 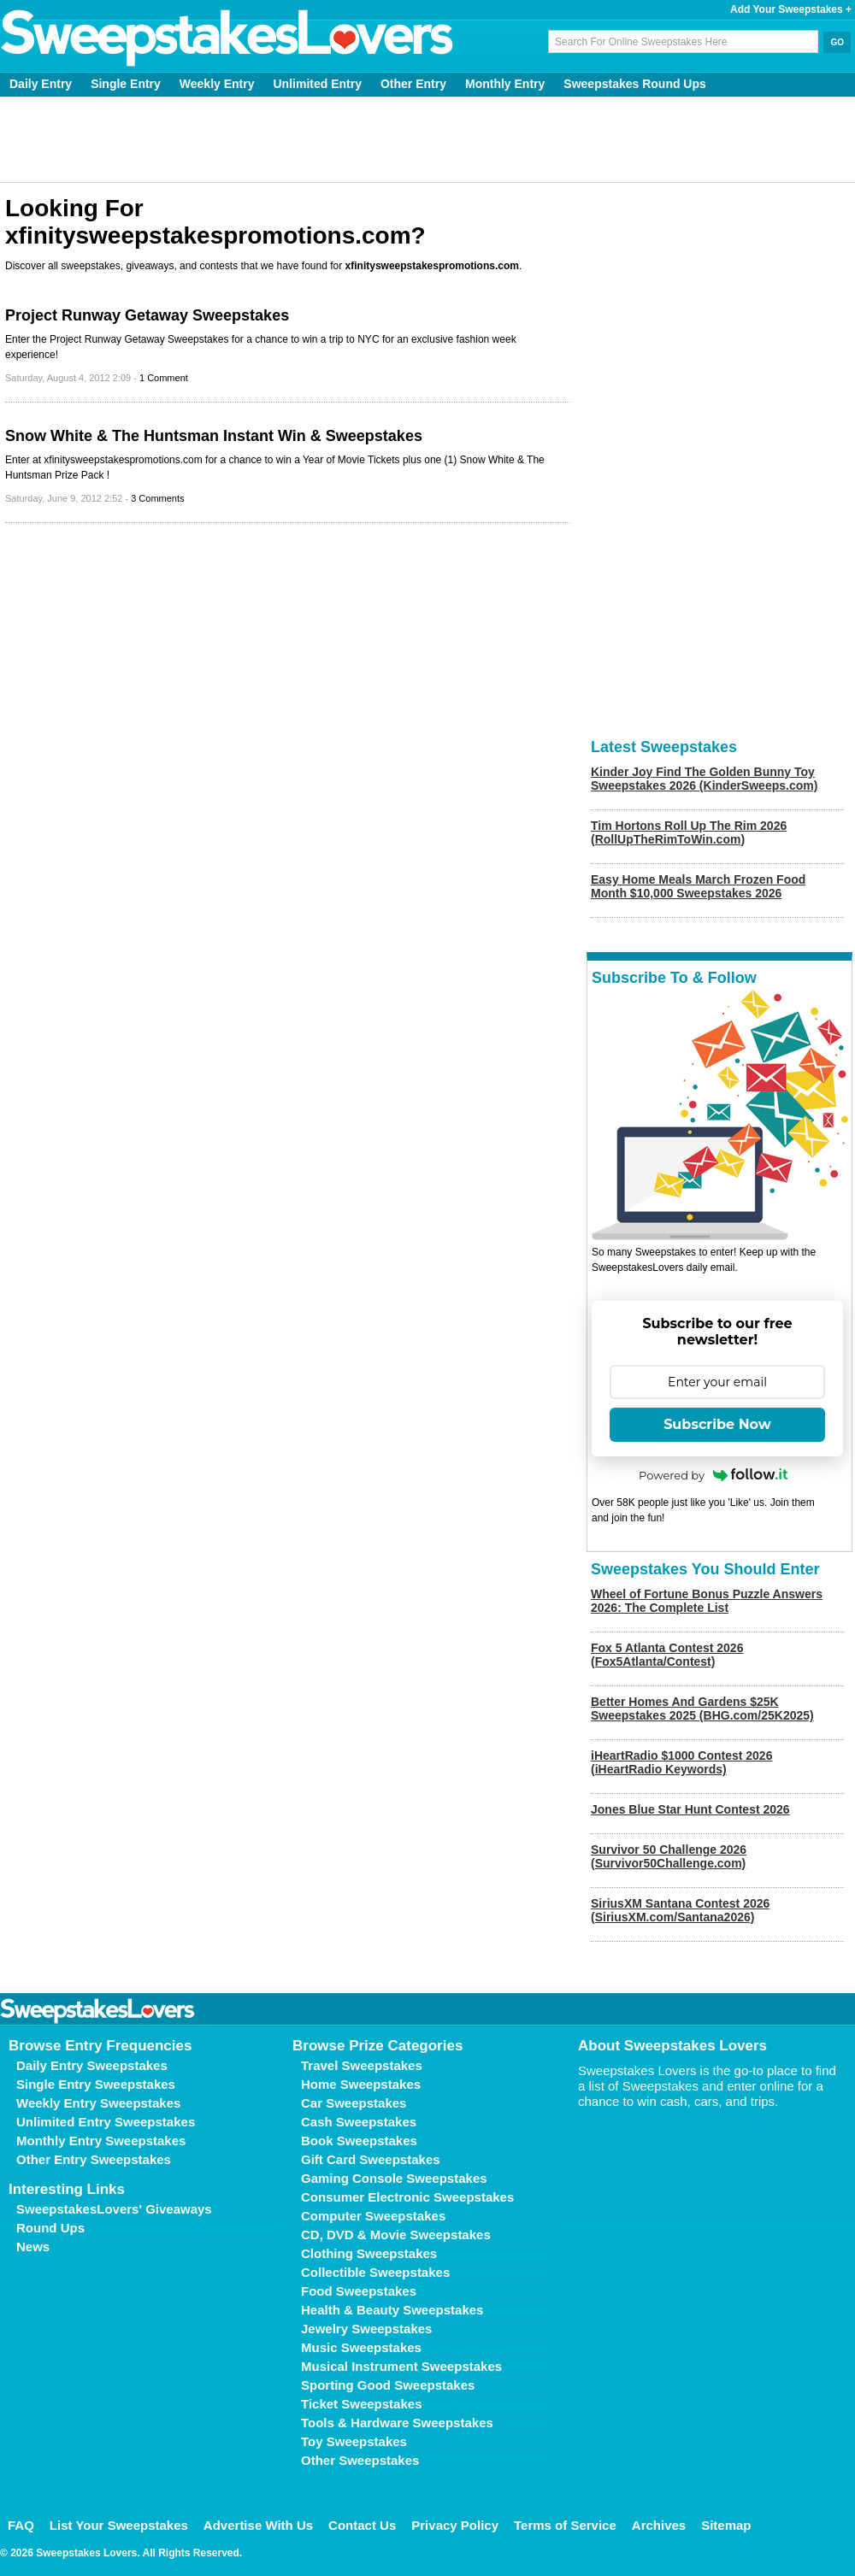 I want to click on Weekly Entry Sweepstakes, so click(x=98, y=2103).